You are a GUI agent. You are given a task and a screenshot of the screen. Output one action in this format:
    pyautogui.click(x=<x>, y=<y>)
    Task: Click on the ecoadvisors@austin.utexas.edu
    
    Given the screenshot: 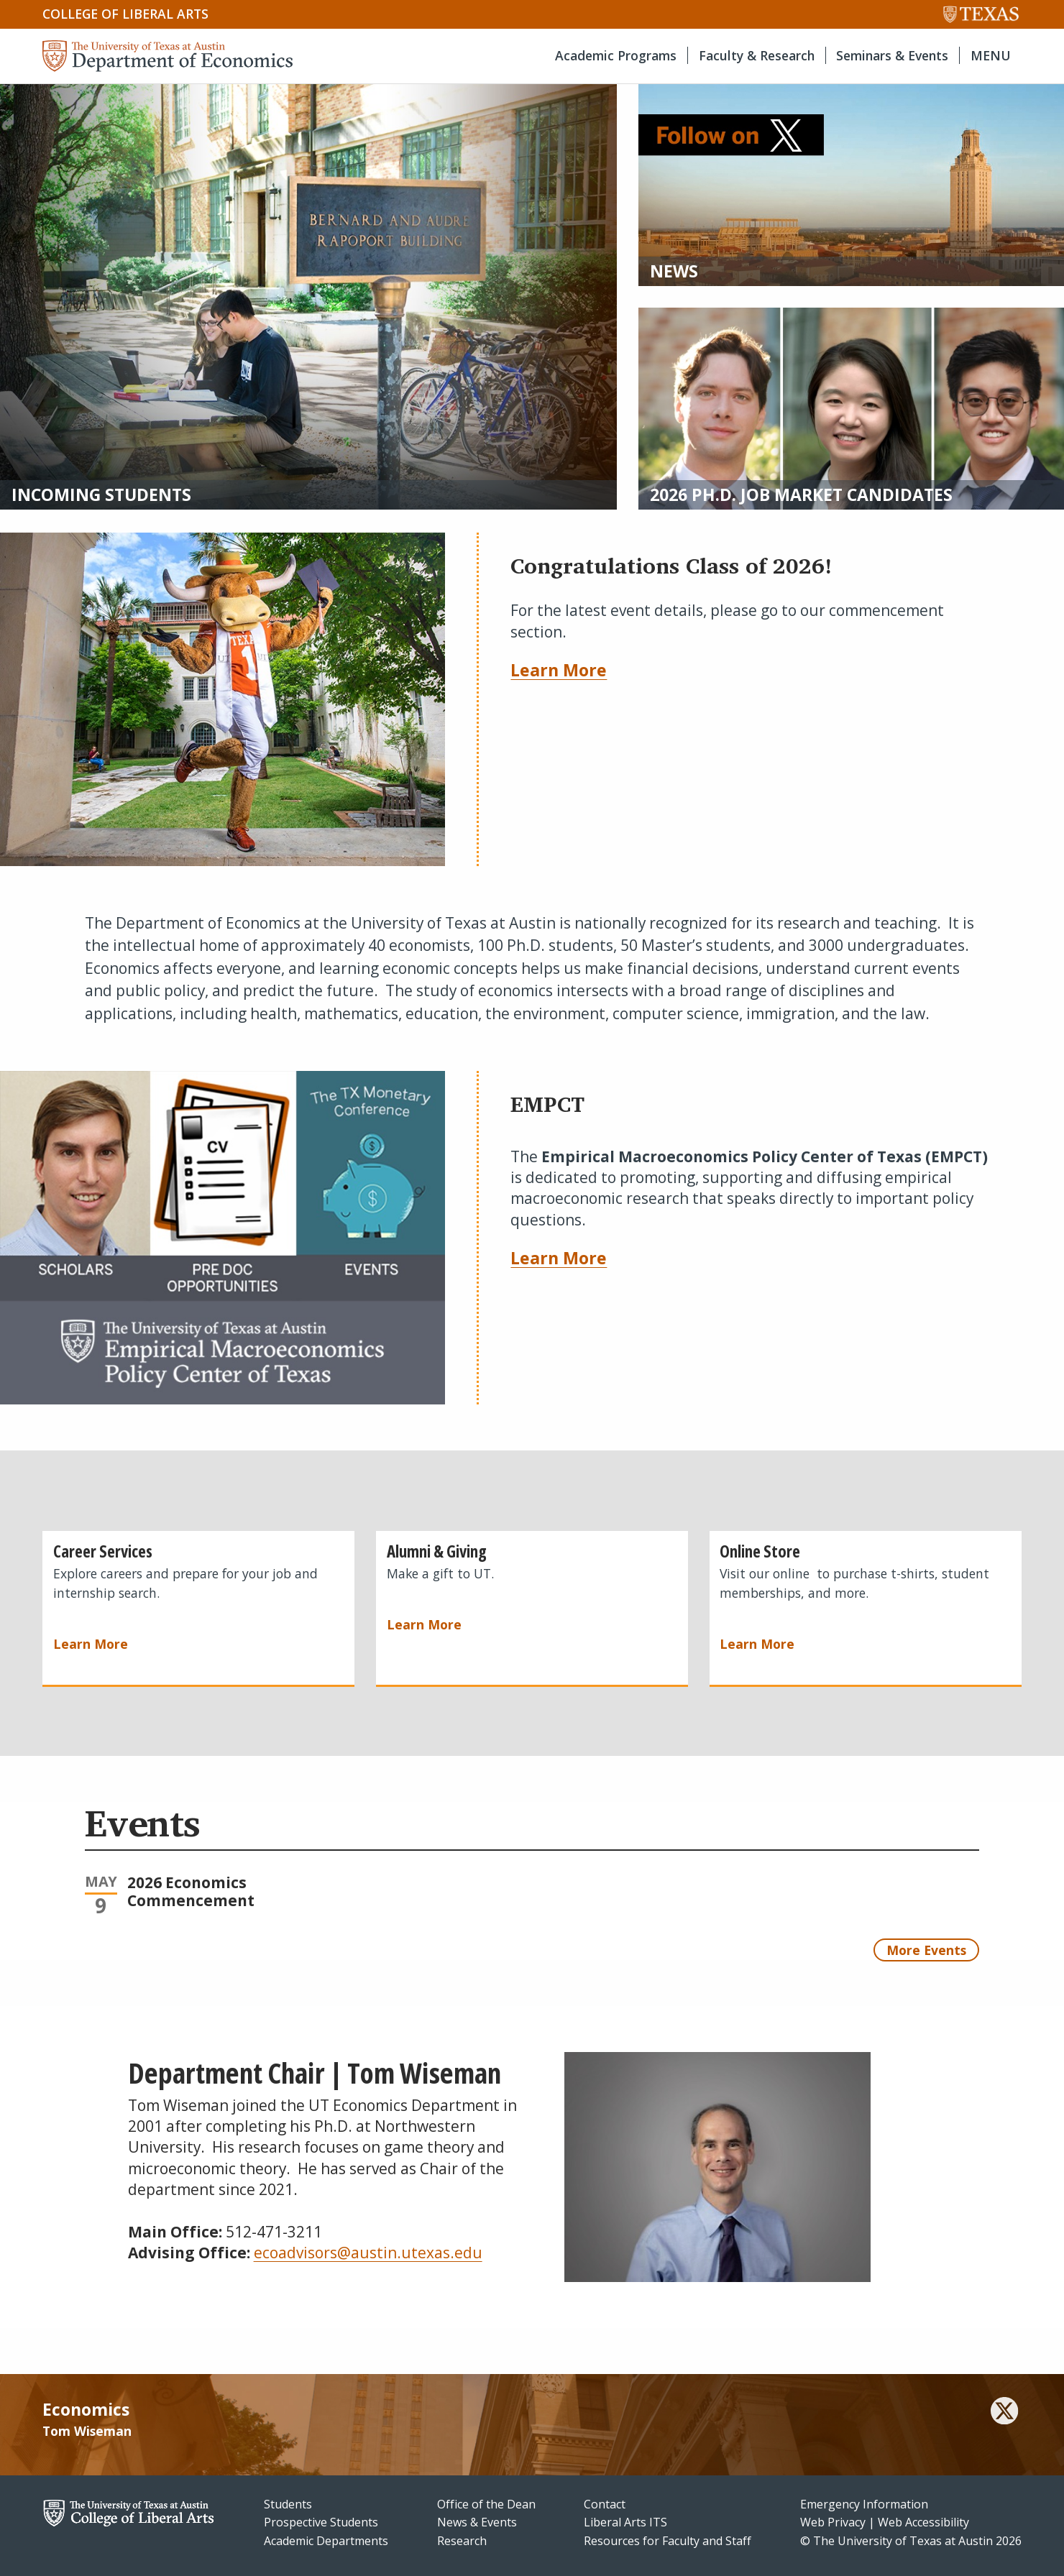 What is the action you would take?
    pyautogui.click(x=368, y=2252)
    